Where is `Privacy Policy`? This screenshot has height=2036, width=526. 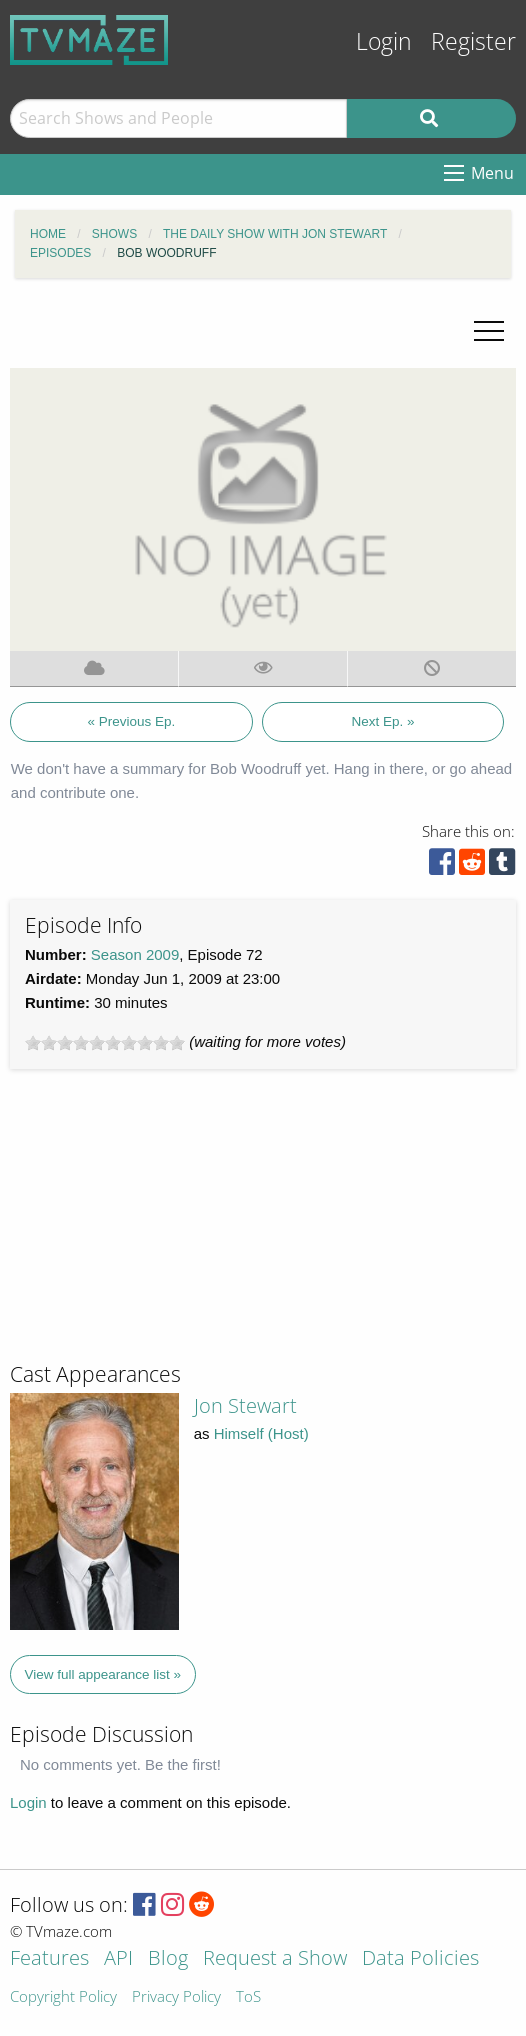 Privacy Policy is located at coordinates (176, 1997).